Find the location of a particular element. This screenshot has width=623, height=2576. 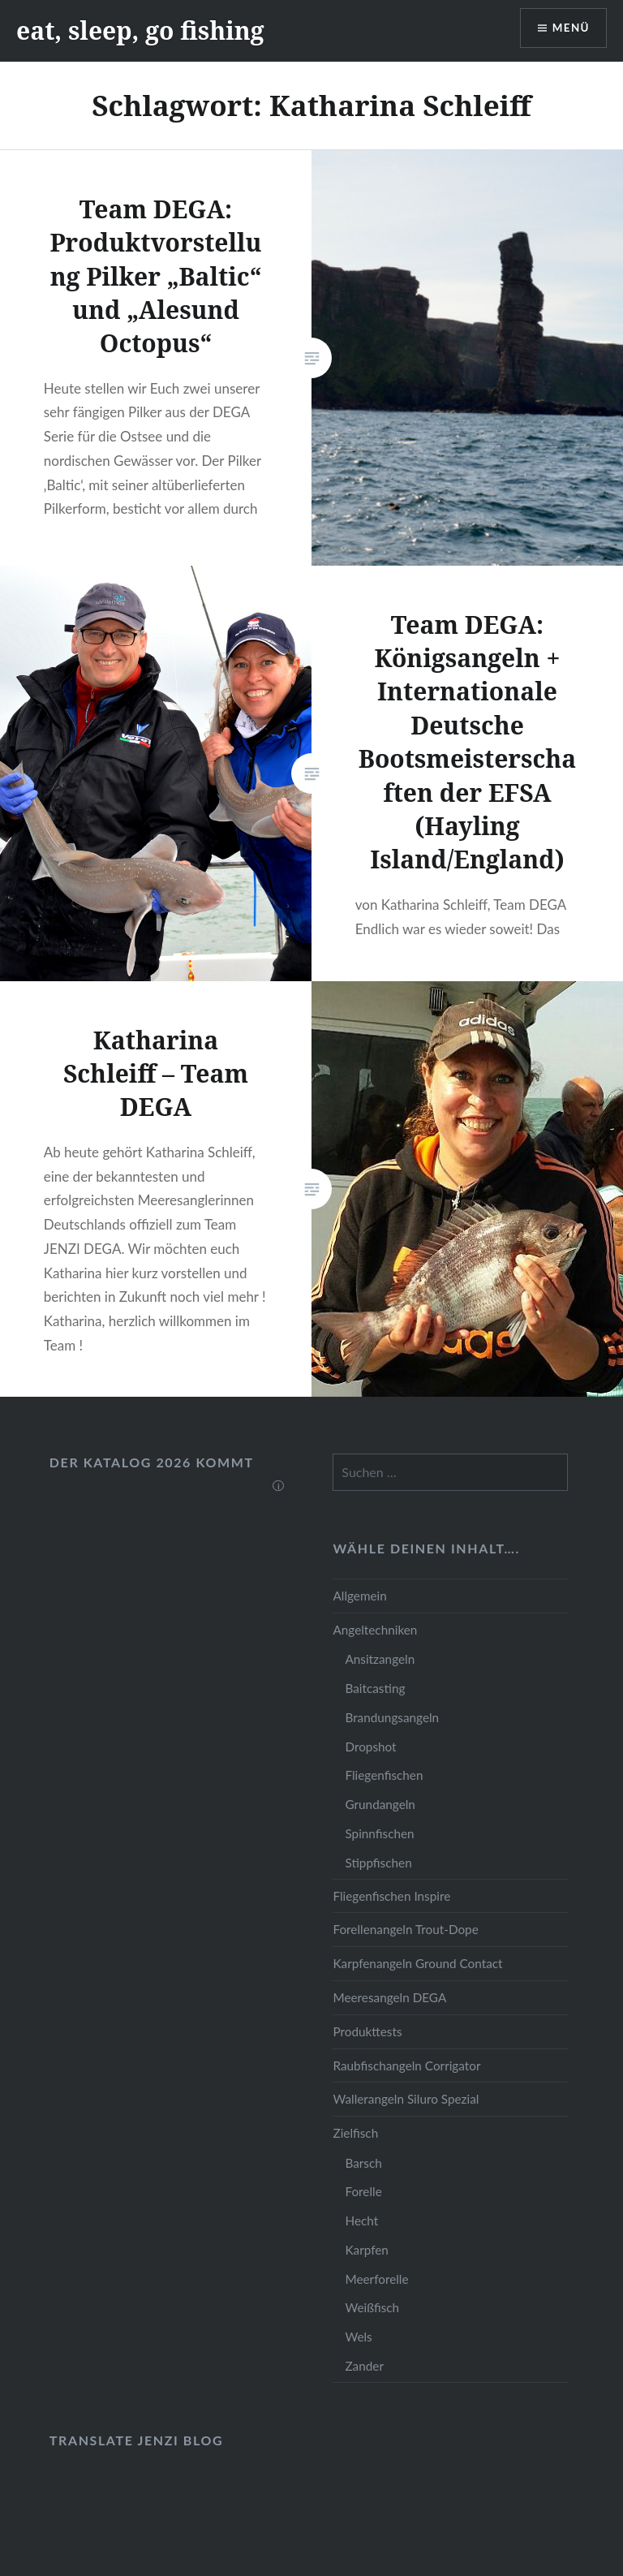

Zielfisch is located at coordinates (355, 2133).